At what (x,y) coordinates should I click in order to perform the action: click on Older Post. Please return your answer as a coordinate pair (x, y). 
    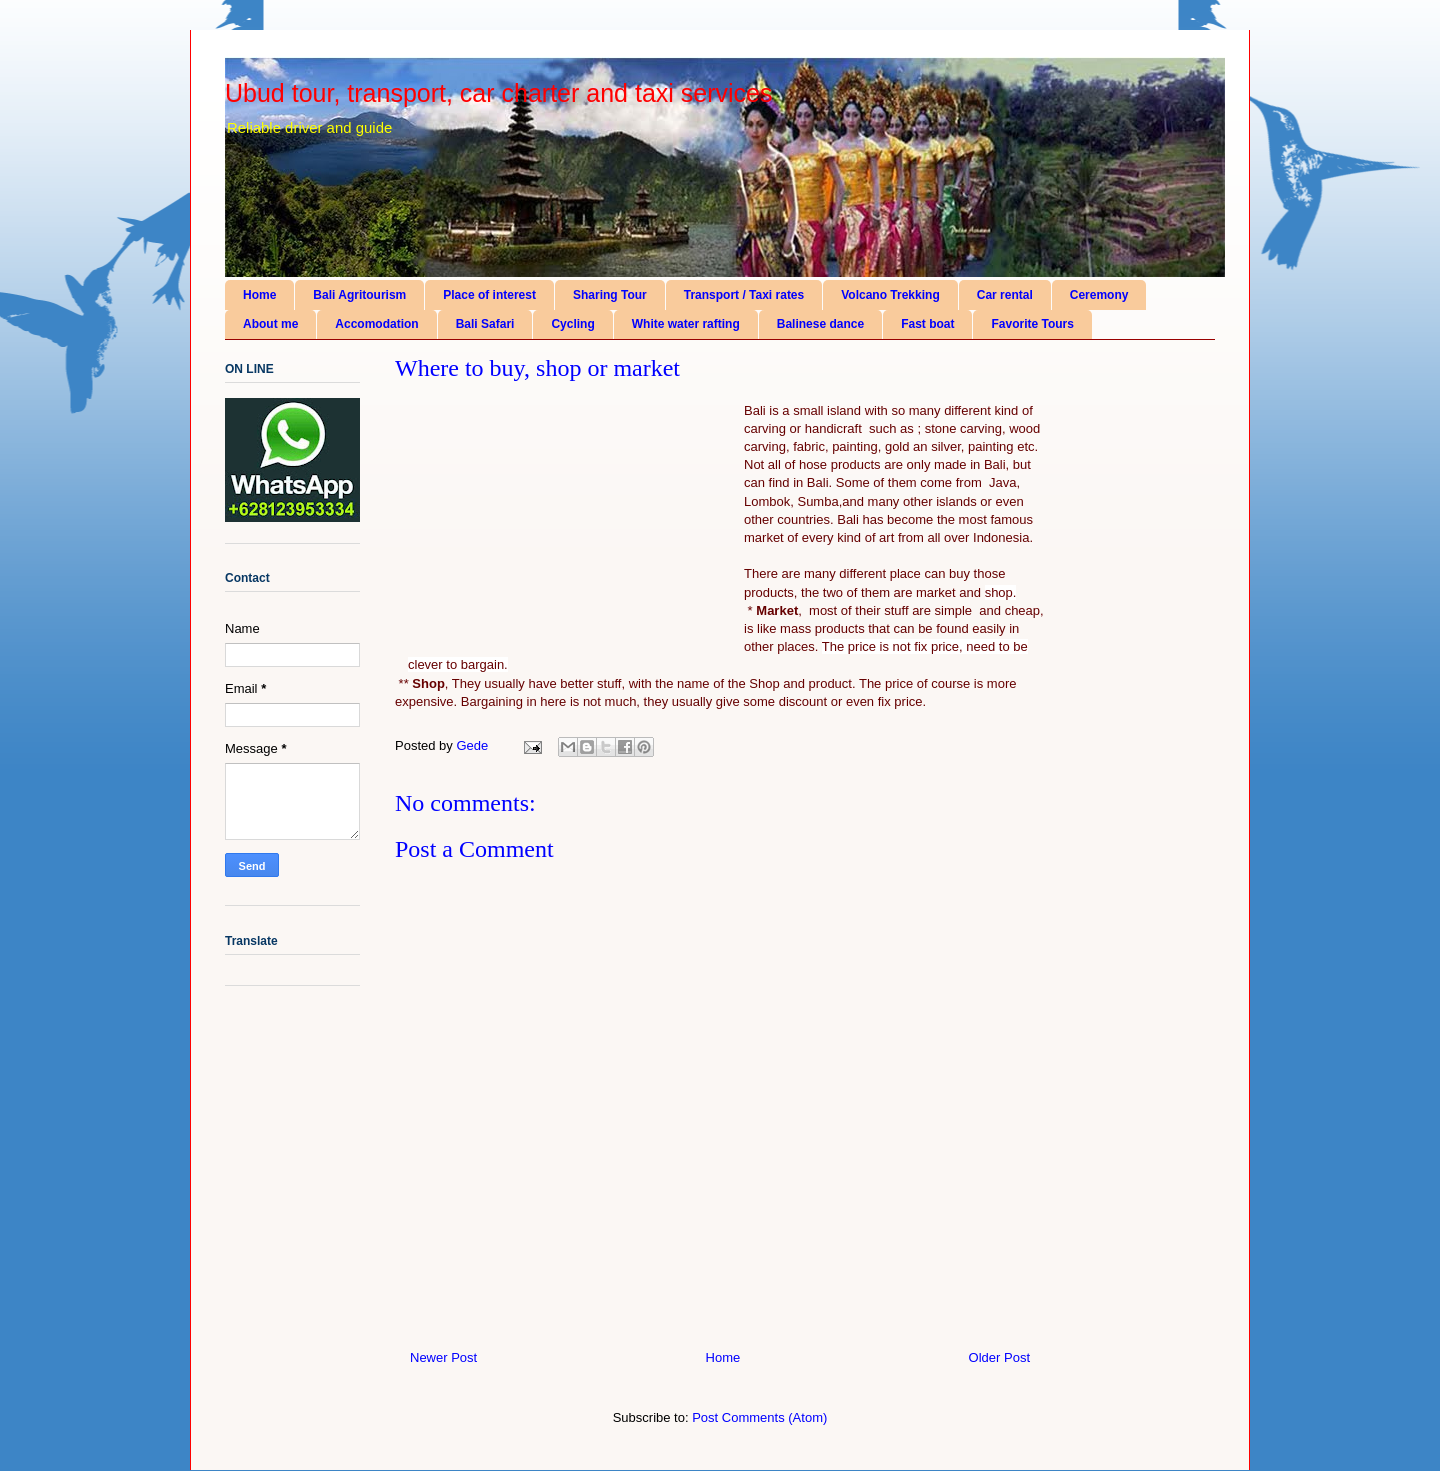
    Looking at the image, I should click on (999, 1357).